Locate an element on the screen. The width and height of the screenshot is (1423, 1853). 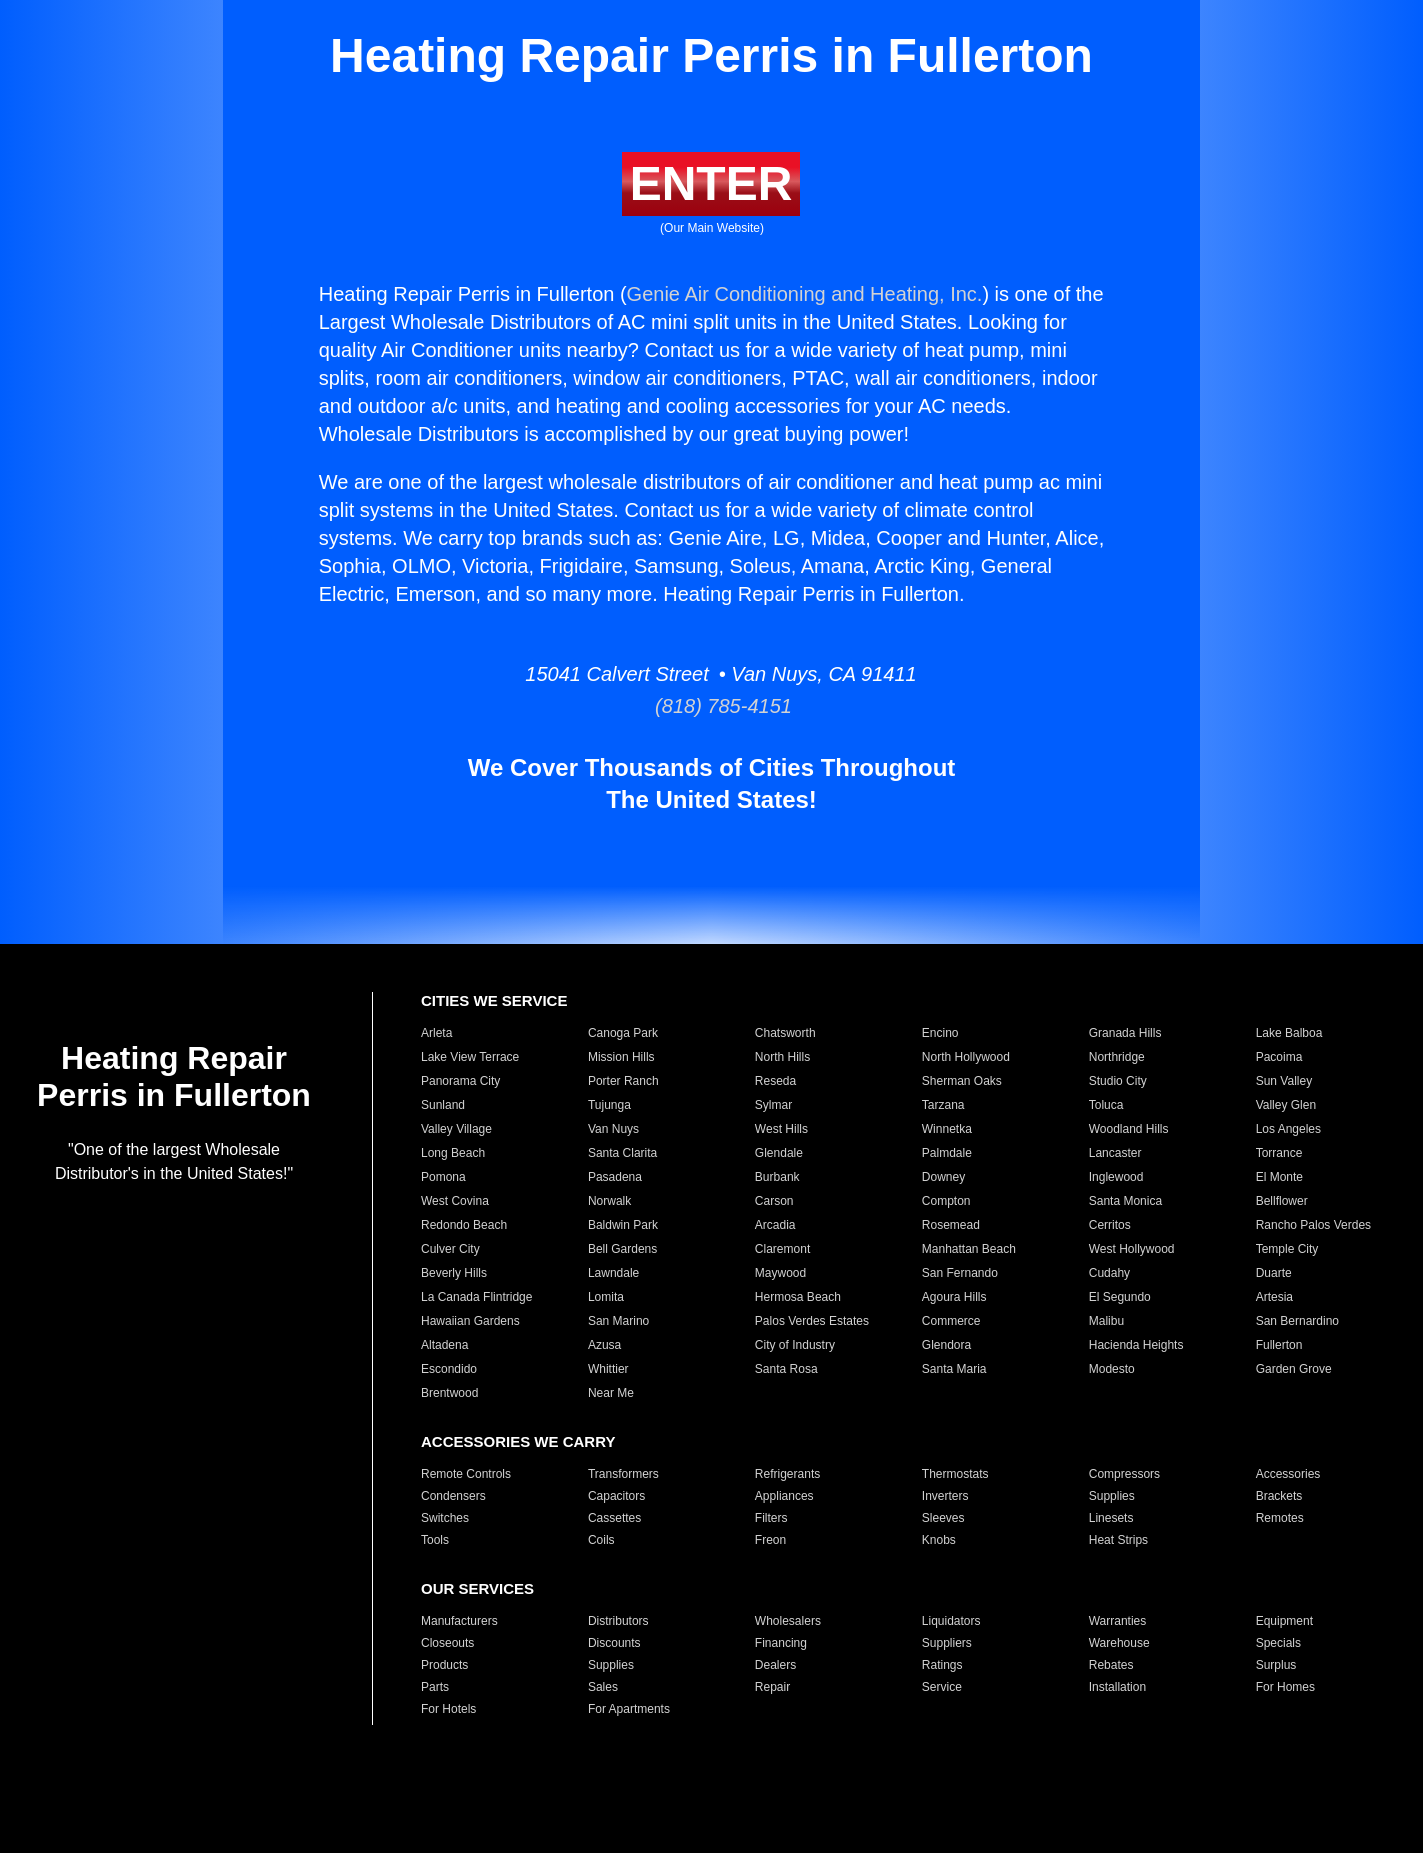
Lake Balboa is located at coordinates (1289, 1033).